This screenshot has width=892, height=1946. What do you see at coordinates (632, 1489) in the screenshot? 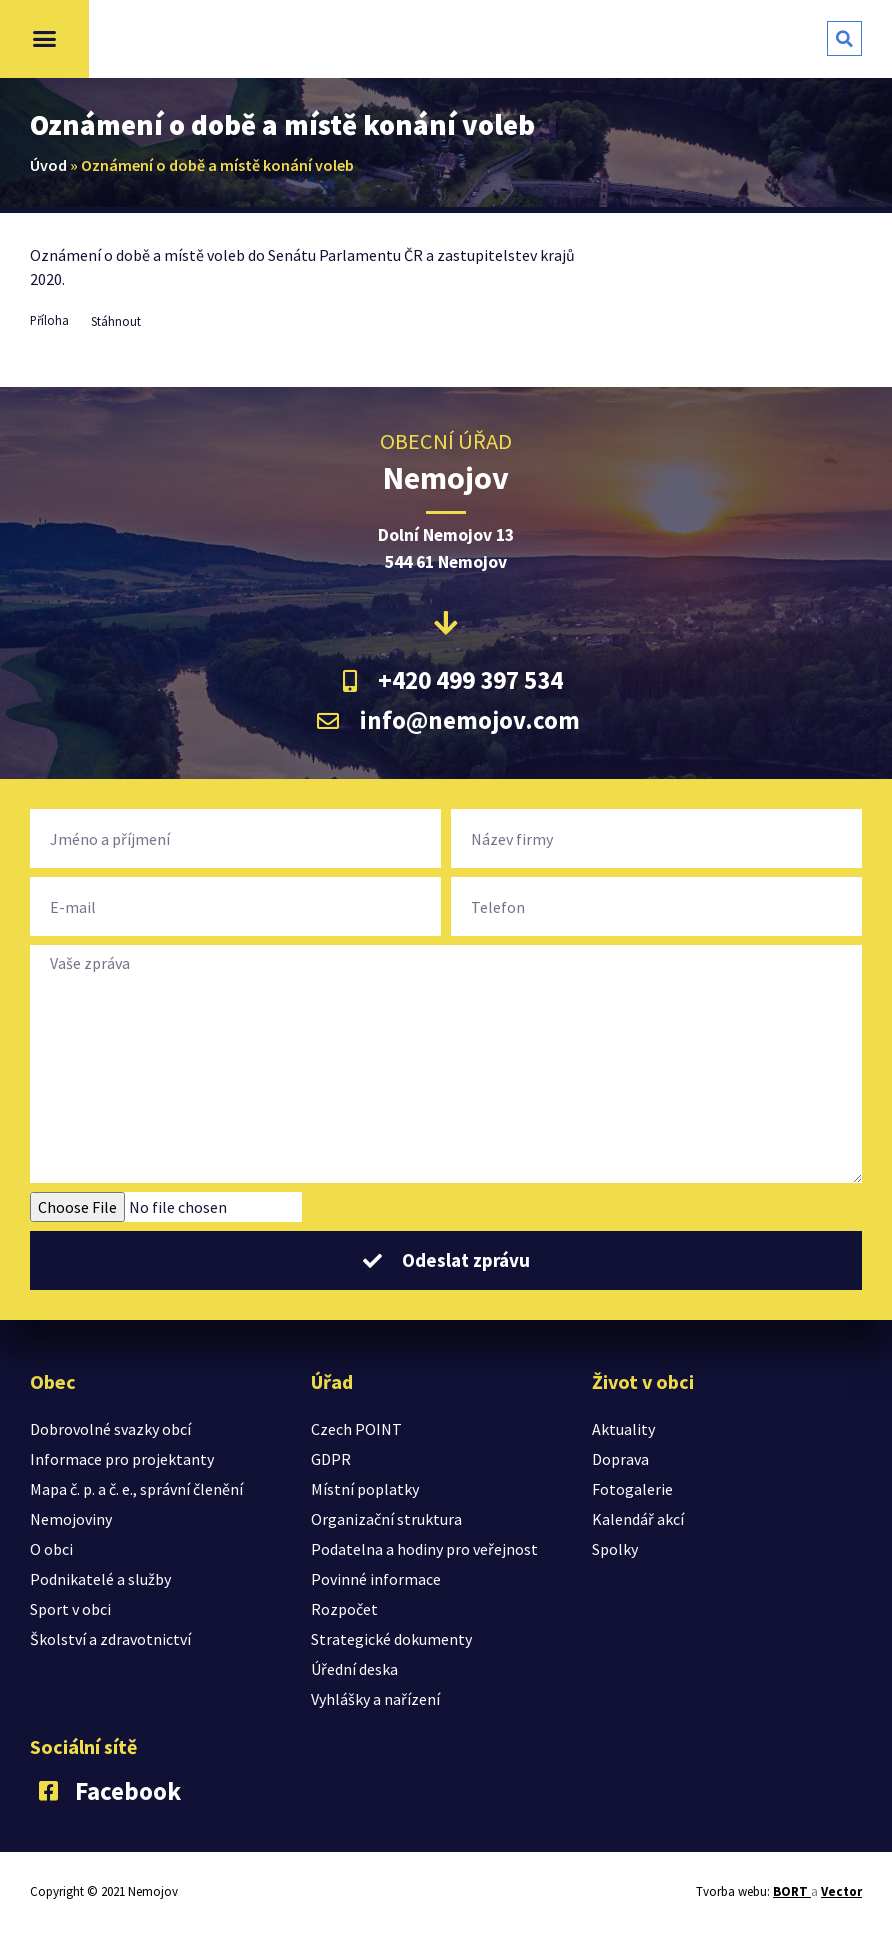
I see `Fotogalerie` at bounding box center [632, 1489].